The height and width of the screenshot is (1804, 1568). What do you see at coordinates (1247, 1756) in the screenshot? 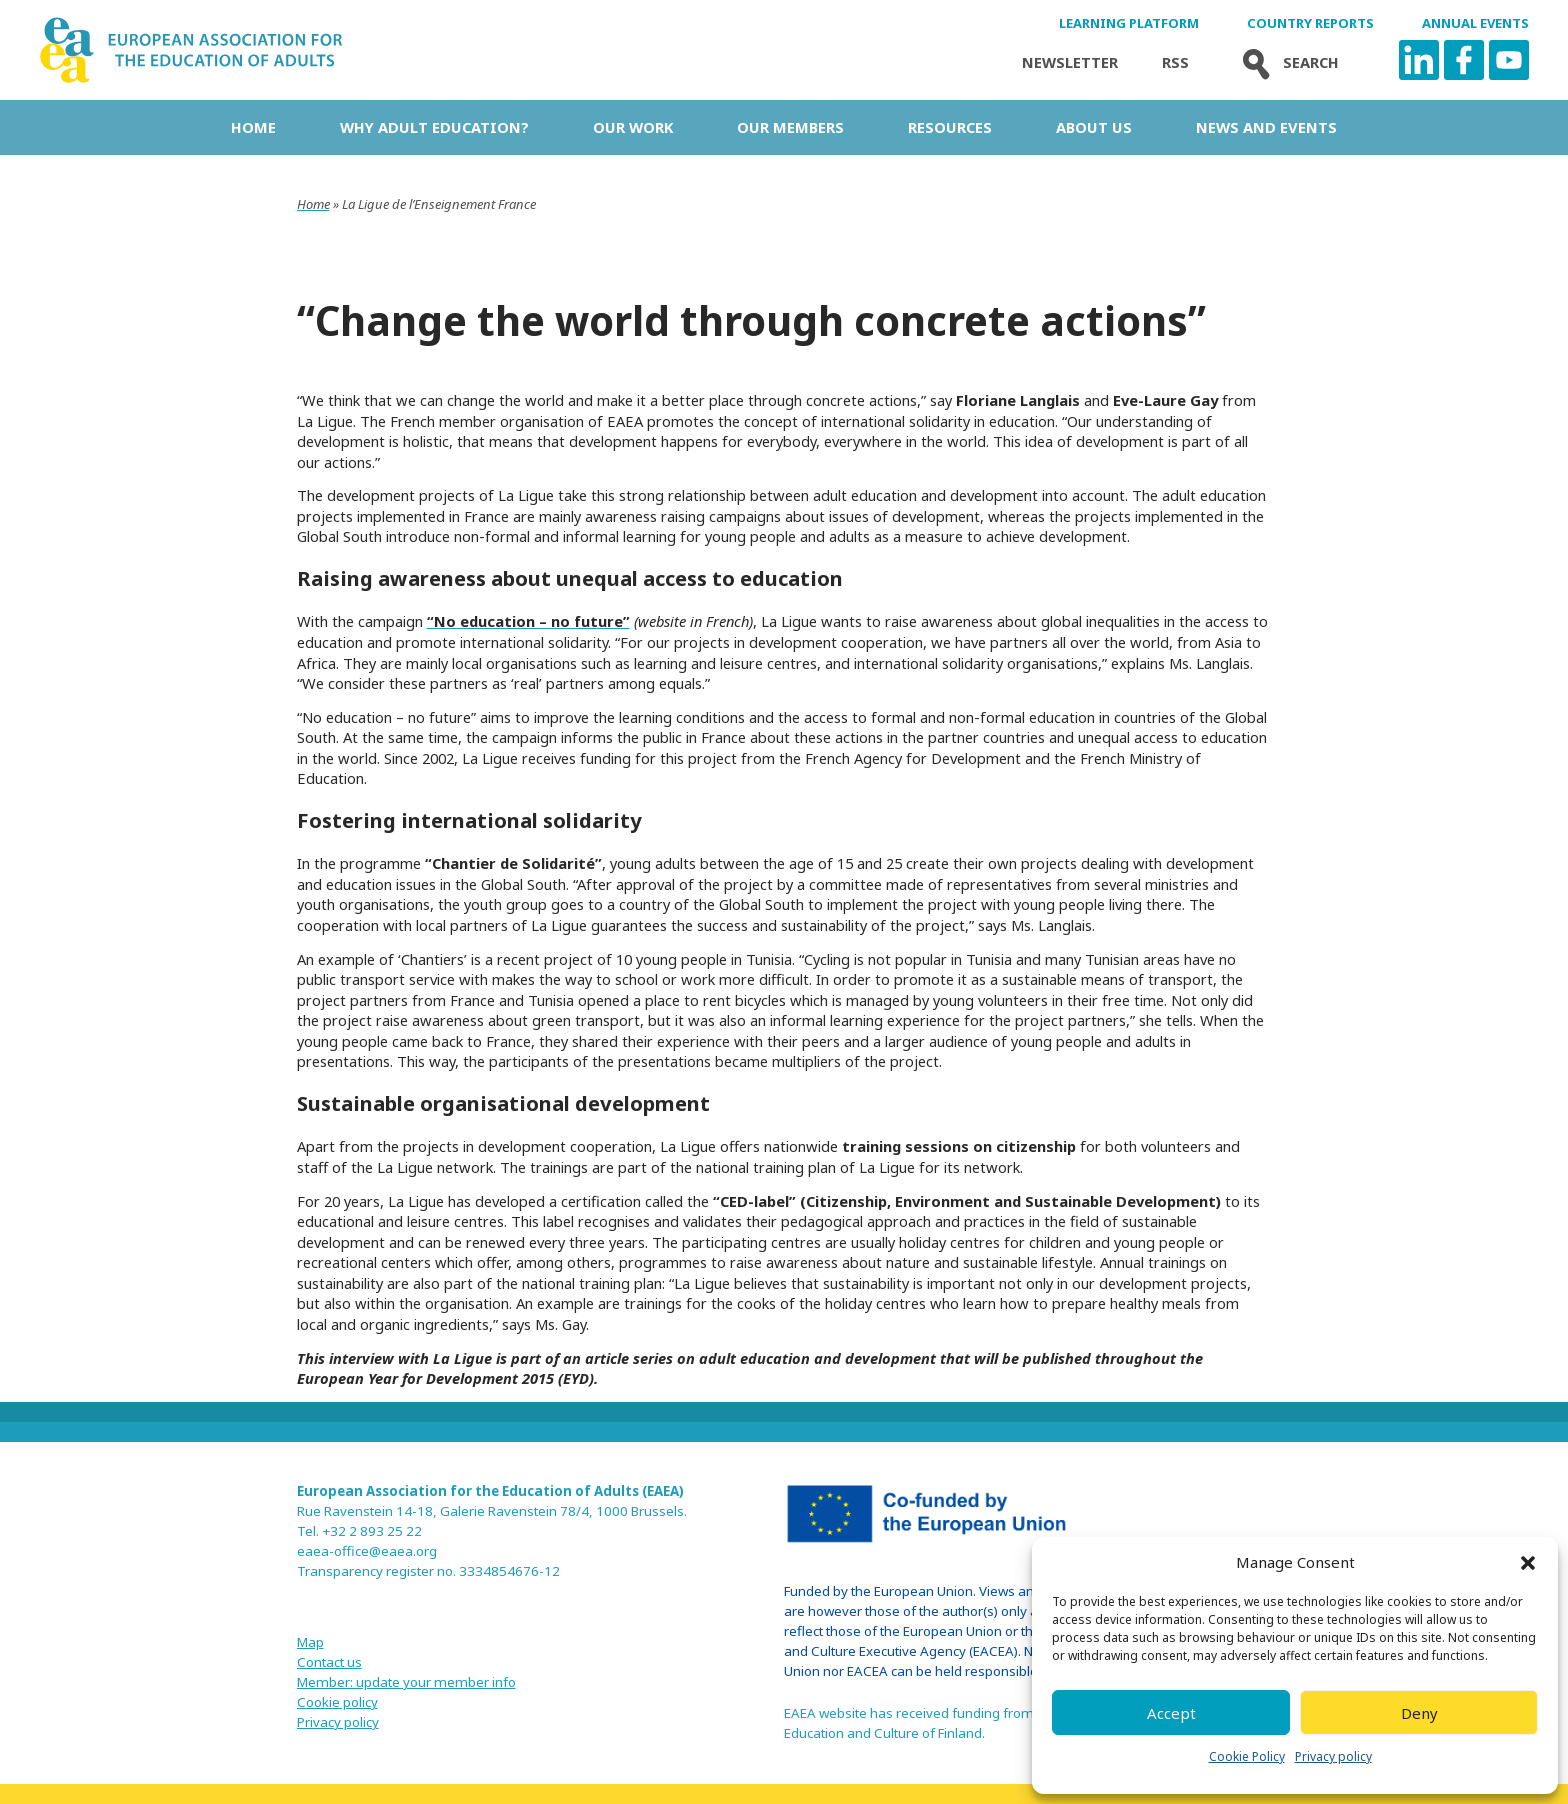
I see `Cookie Policy` at bounding box center [1247, 1756].